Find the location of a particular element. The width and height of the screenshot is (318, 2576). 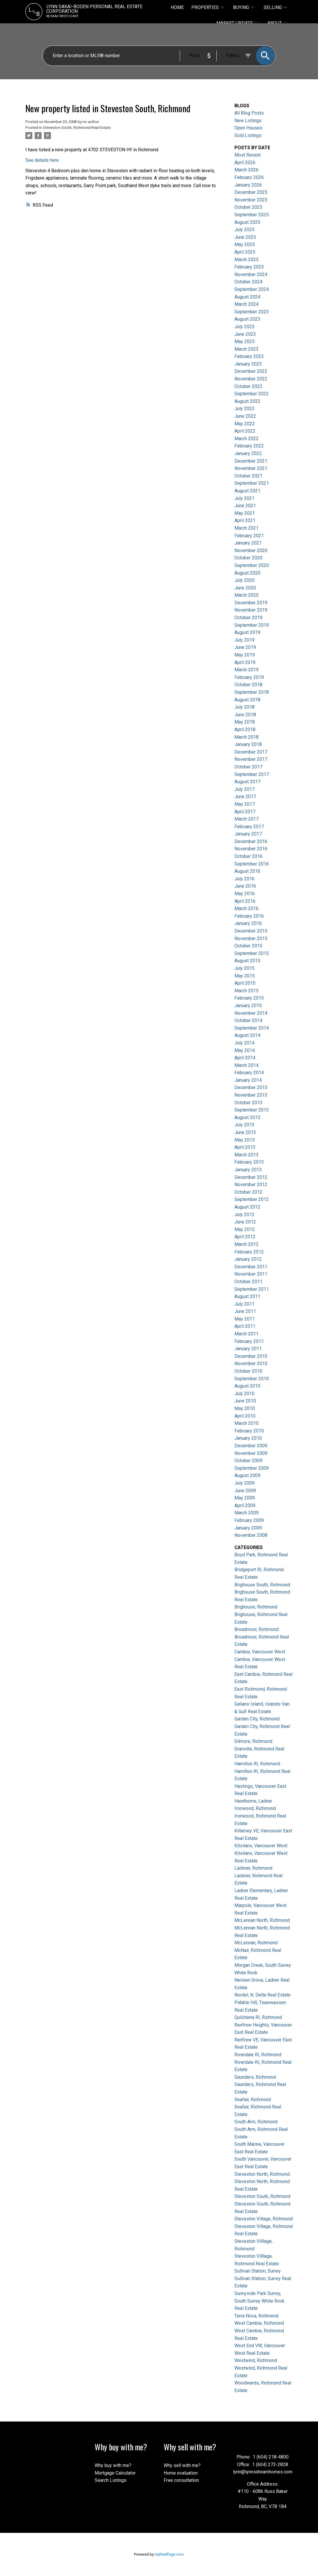

South Arm, Richmond is located at coordinates (256, 2121).